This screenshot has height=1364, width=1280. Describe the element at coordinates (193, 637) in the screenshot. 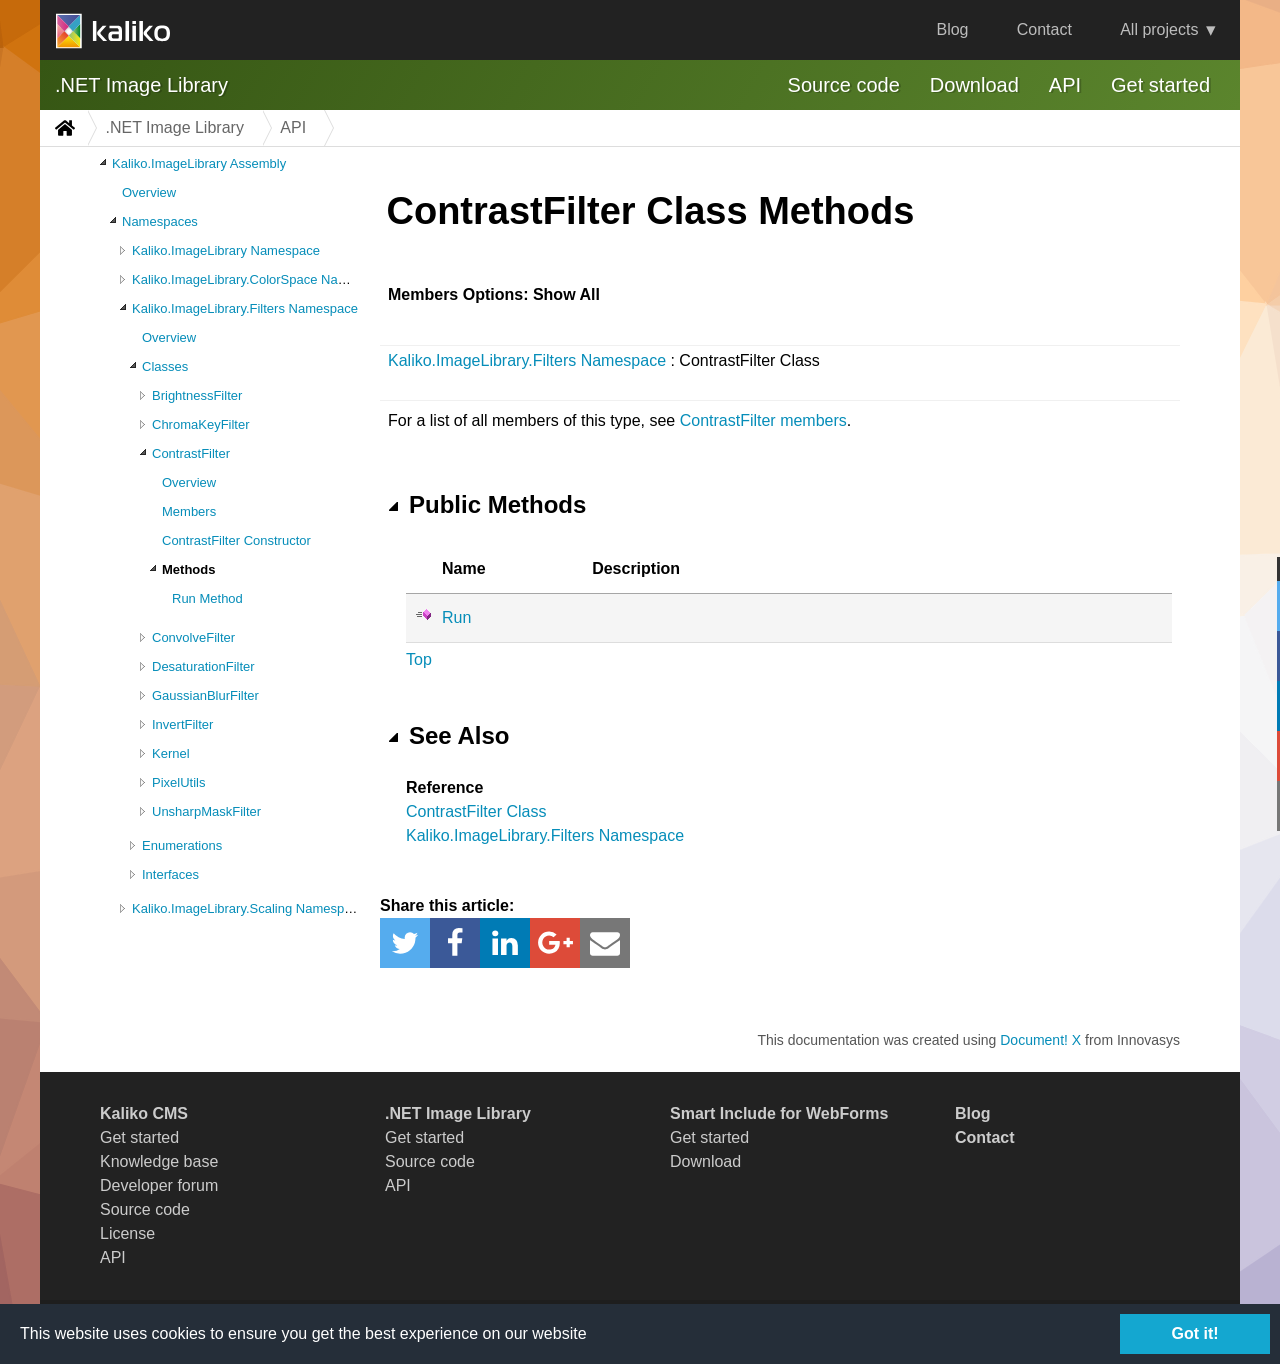

I see `ConvolveFilter` at that location.